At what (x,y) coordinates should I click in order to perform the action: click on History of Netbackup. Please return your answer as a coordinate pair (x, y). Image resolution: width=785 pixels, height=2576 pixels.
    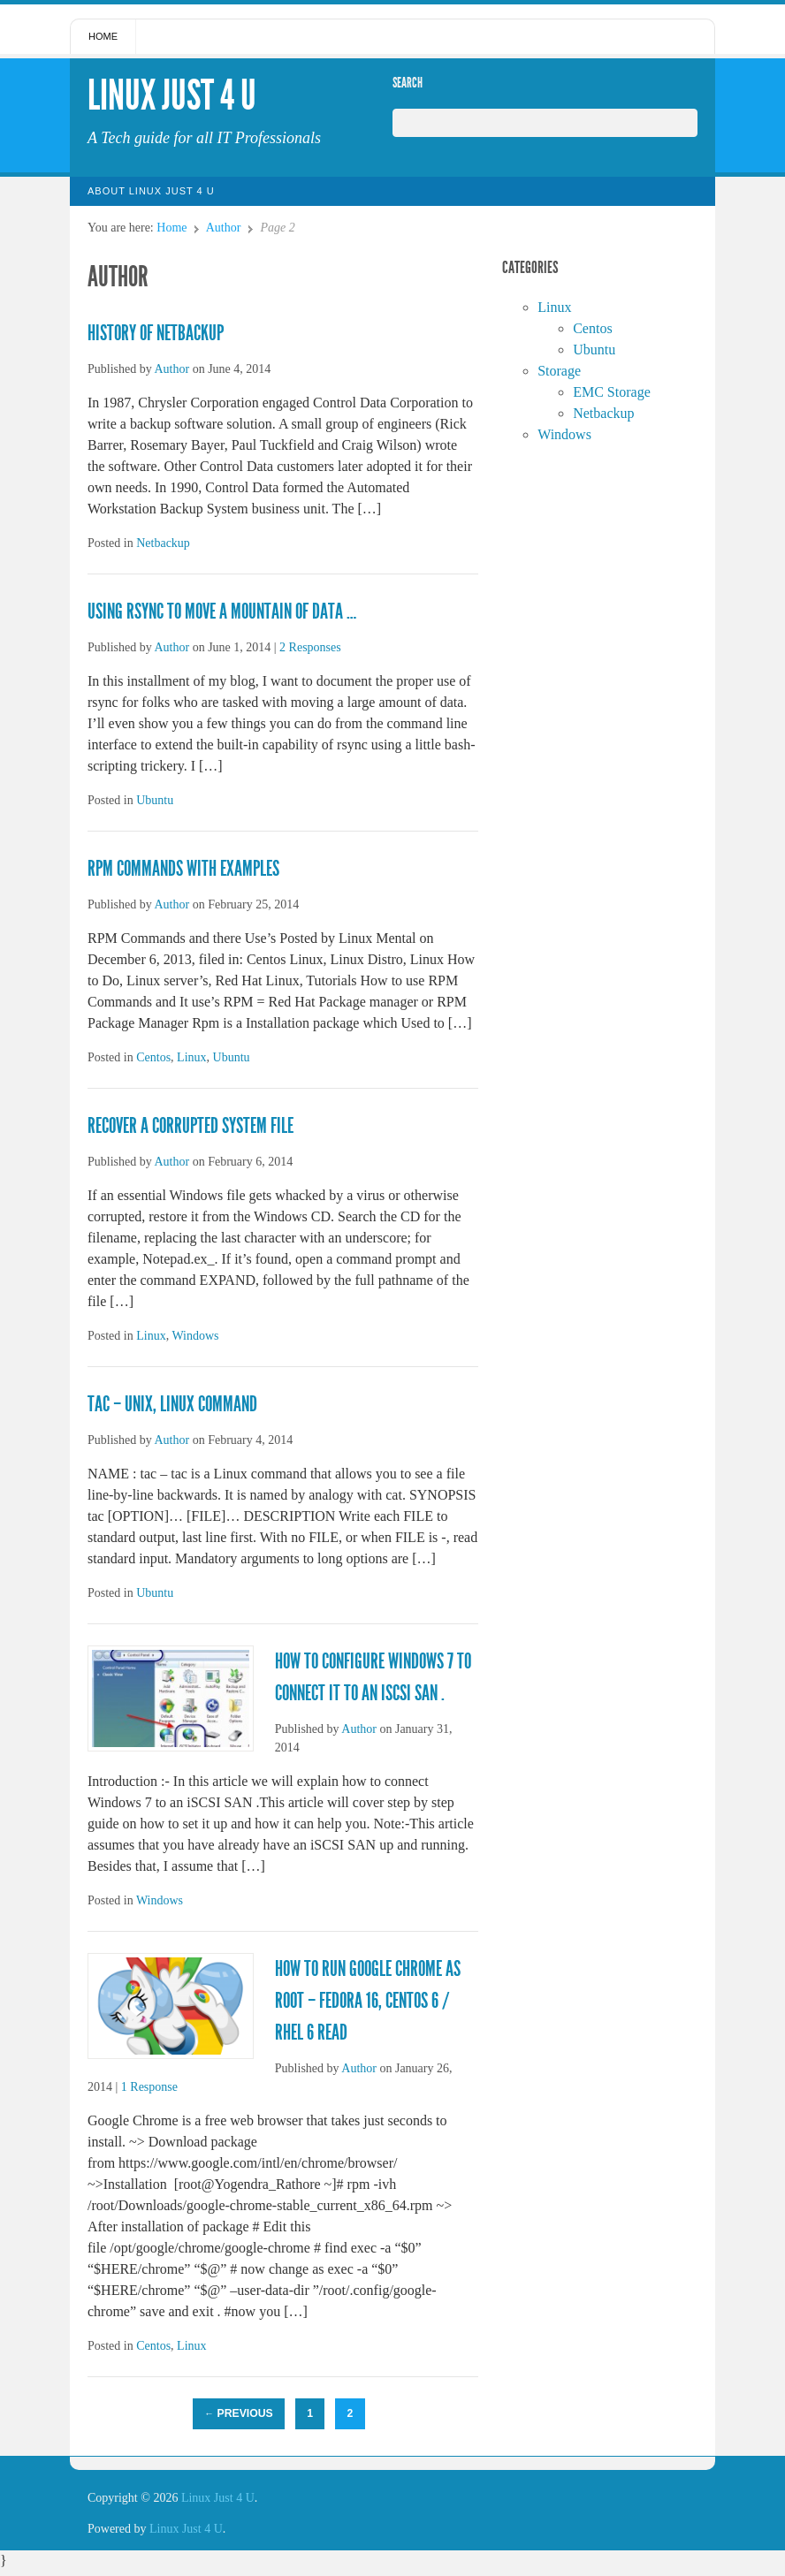
    Looking at the image, I should click on (156, 333).